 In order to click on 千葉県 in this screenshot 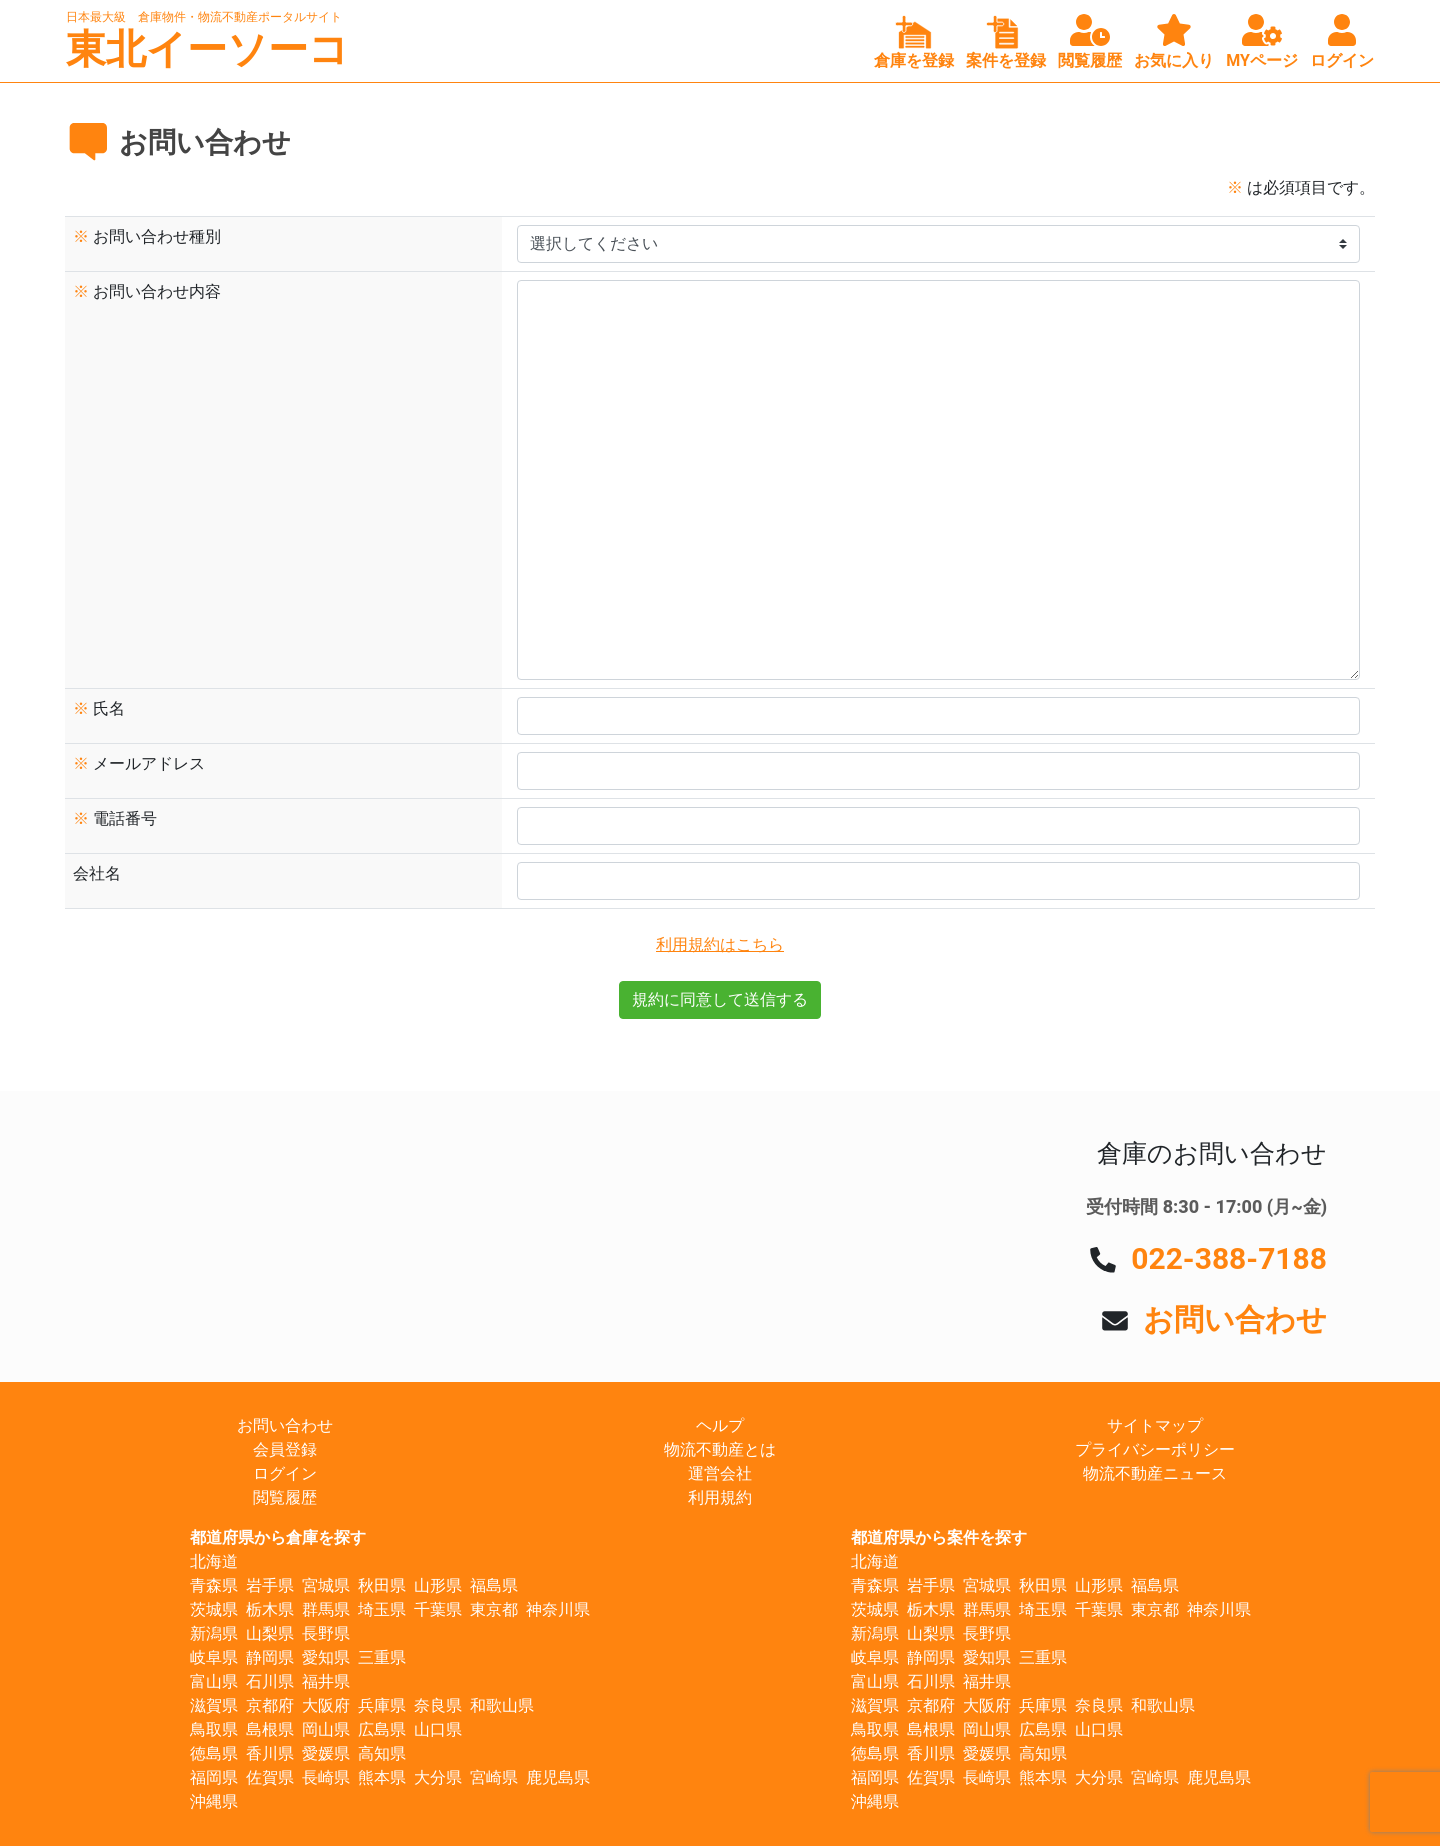, I will do `click(438, 1609)`.